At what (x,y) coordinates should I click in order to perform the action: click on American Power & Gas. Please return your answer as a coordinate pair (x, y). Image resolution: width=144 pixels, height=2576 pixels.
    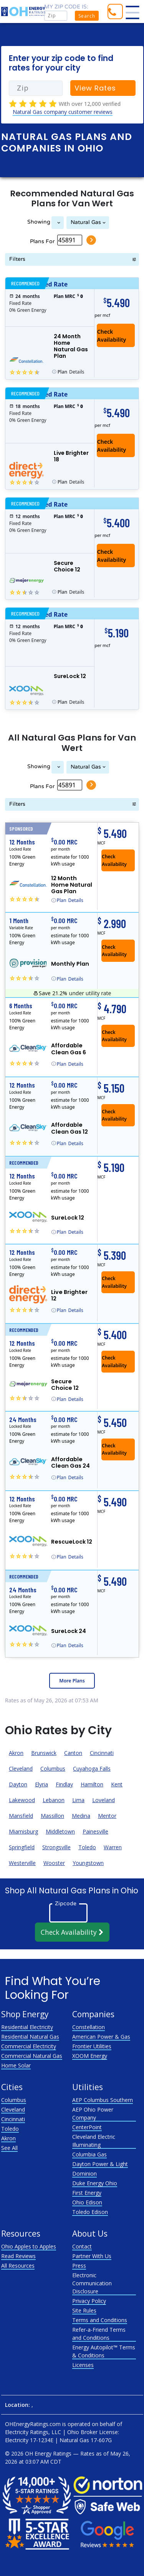
    Looking at the image, I should click on (101, 2036).